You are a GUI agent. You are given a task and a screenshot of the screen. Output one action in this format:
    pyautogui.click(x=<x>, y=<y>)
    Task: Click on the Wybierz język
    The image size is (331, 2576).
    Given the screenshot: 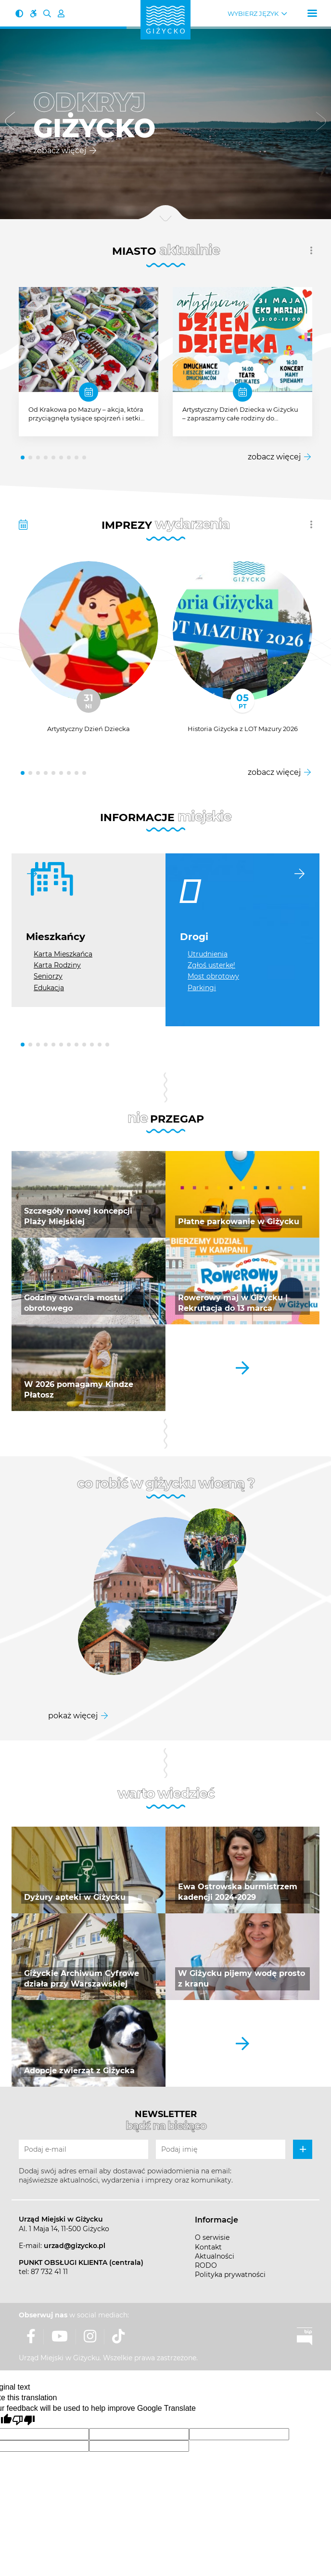 What is the action you would take?
    pyautogui.click(x=253, y=13)
    